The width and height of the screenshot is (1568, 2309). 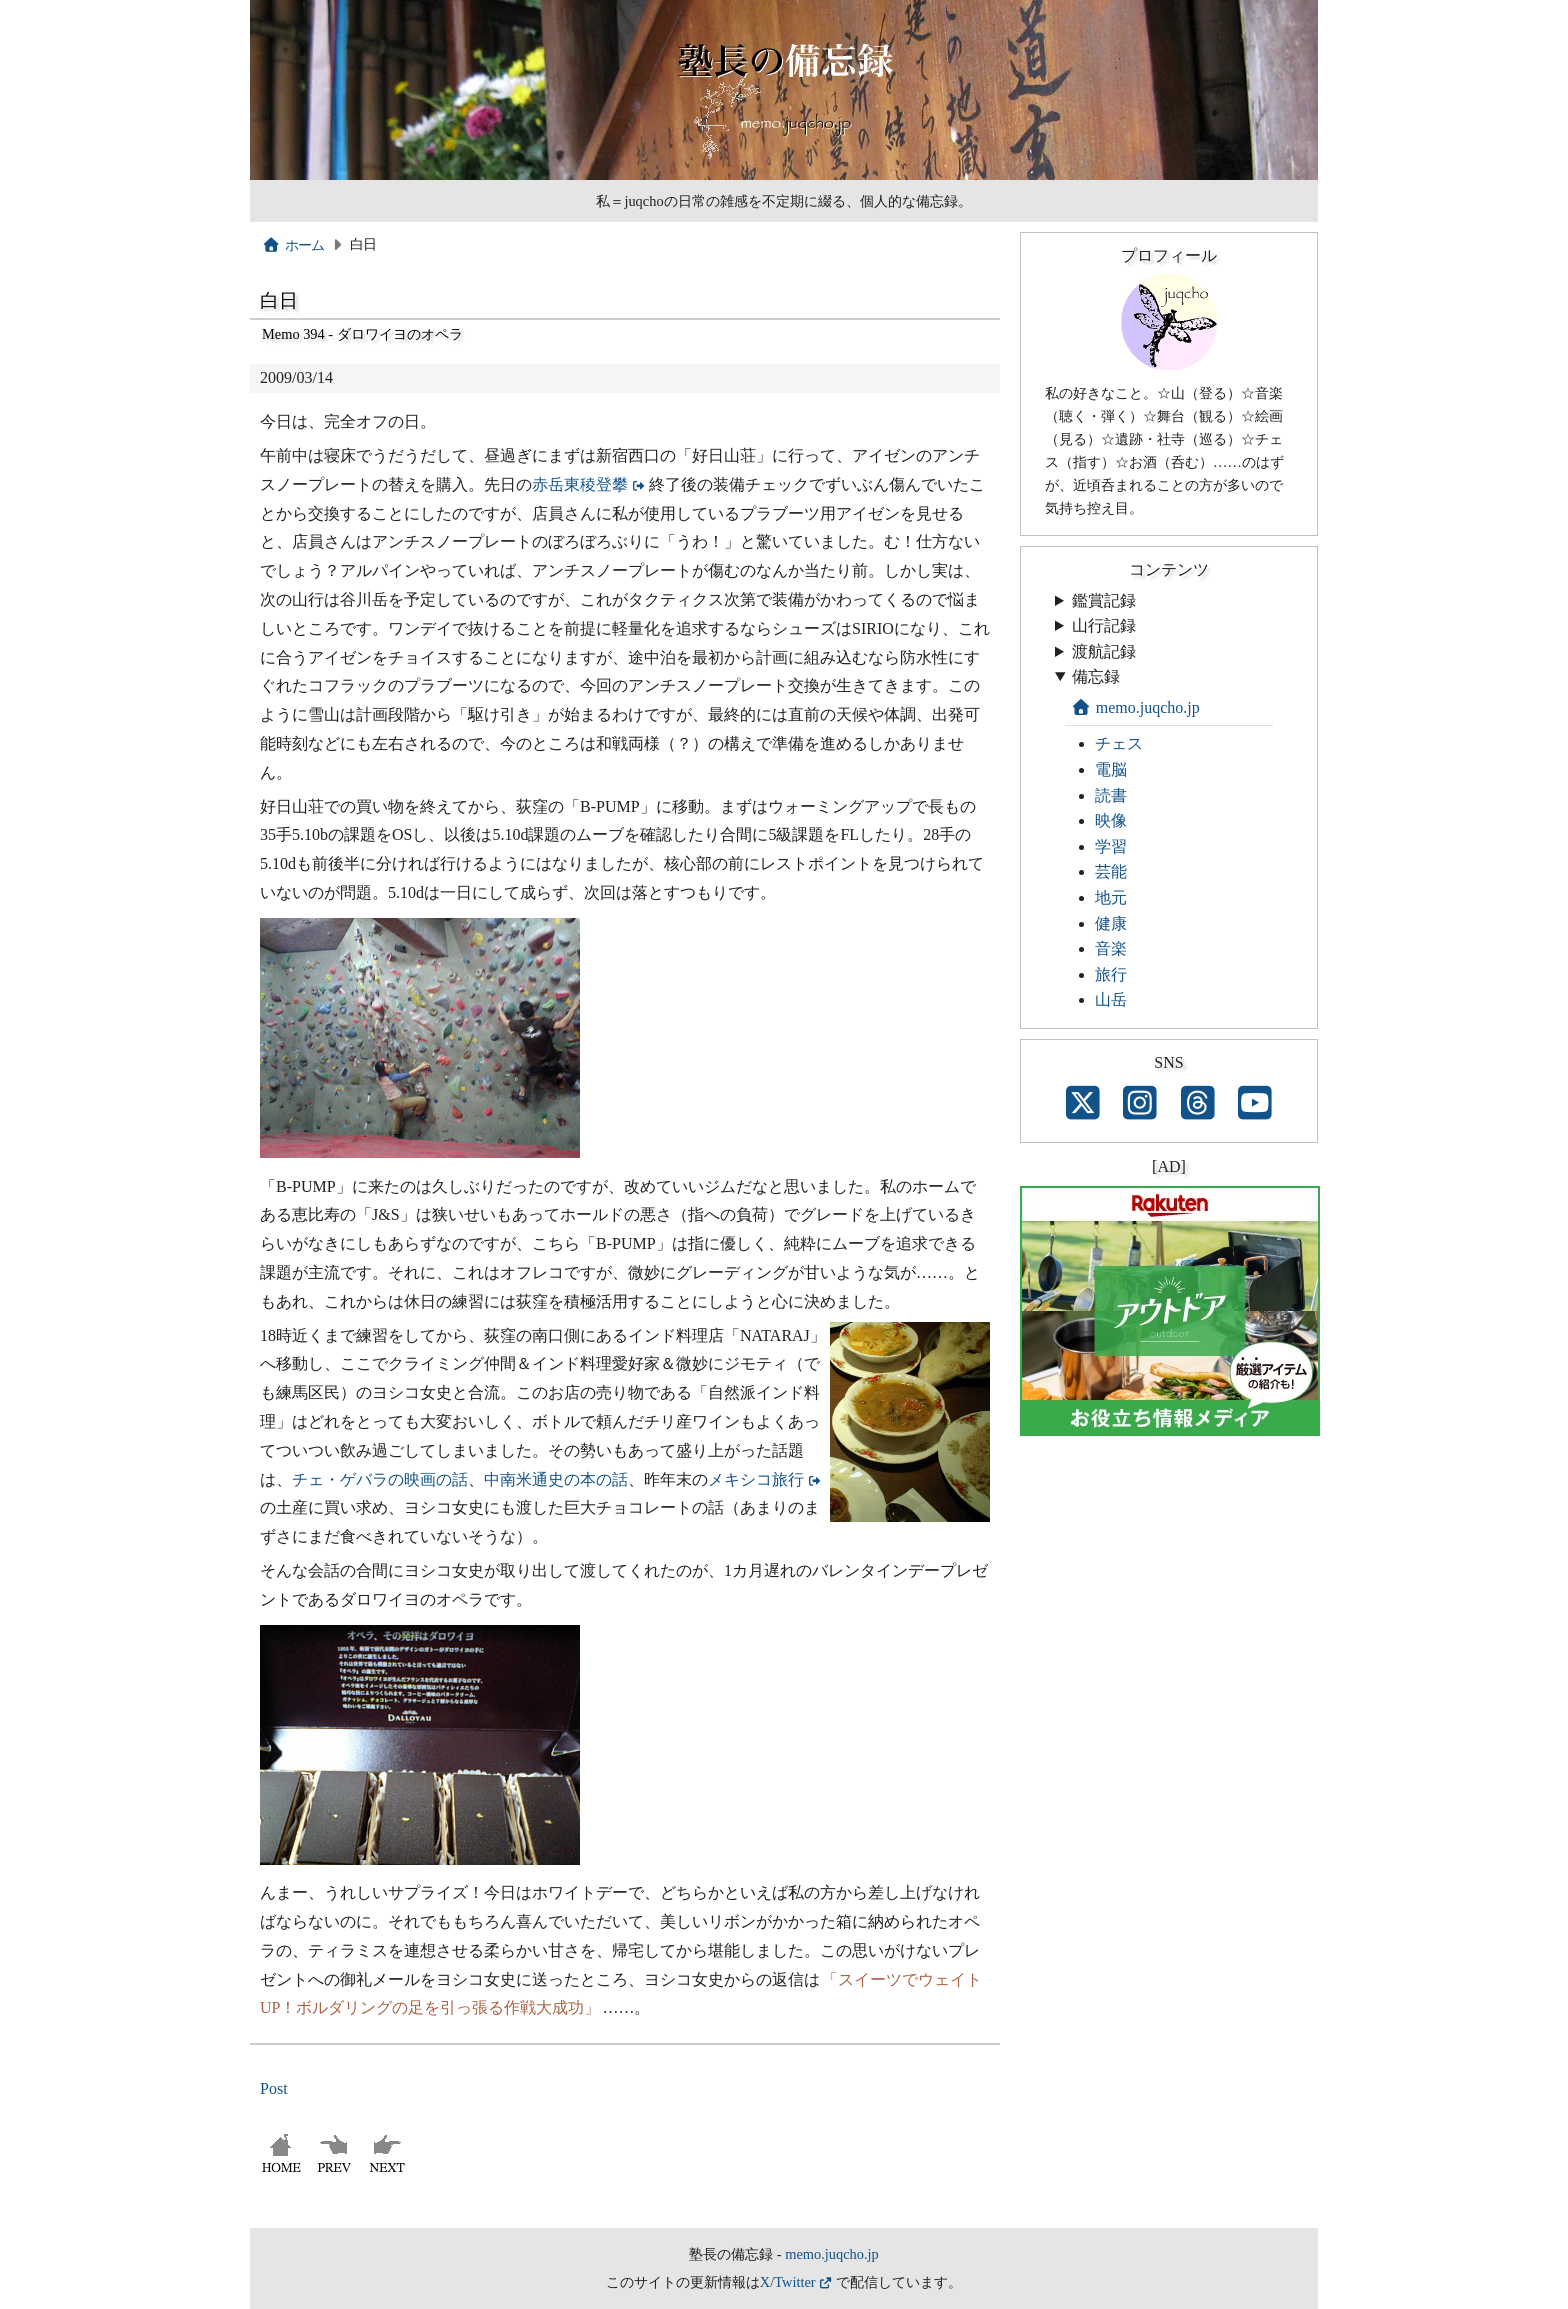 I want to click on 備忘録, so click(x=1096, y=676).